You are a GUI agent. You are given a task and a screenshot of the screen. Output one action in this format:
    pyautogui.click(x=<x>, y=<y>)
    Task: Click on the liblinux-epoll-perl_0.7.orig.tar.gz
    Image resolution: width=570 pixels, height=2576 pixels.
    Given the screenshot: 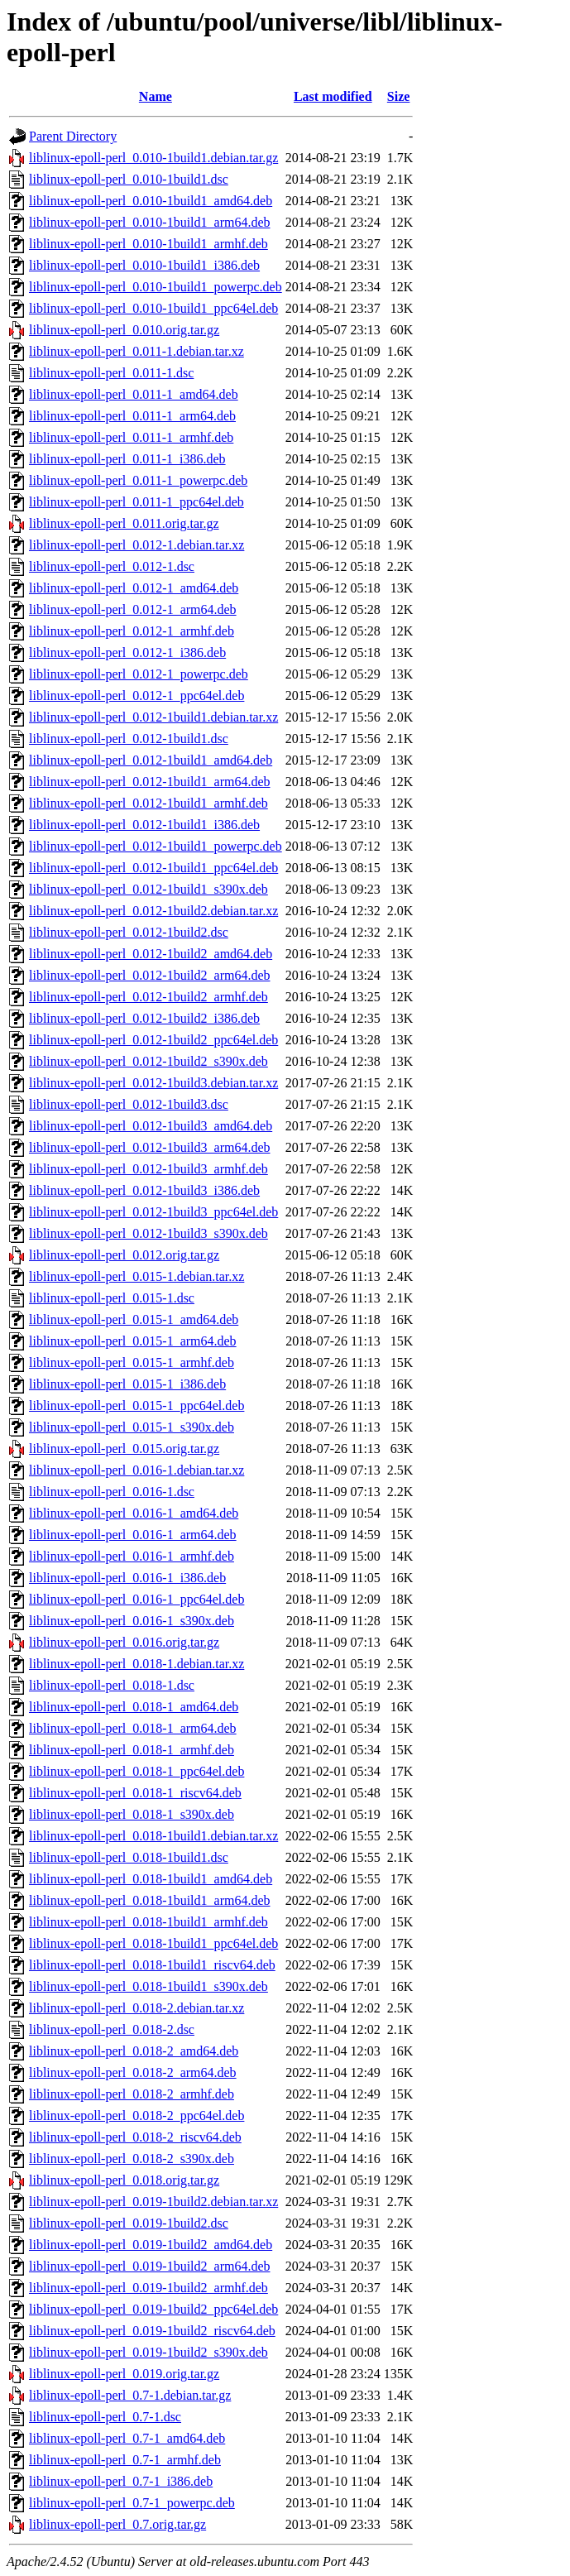 What is the action you would take?
    pyautogui.click(x=117, y=2524)
    